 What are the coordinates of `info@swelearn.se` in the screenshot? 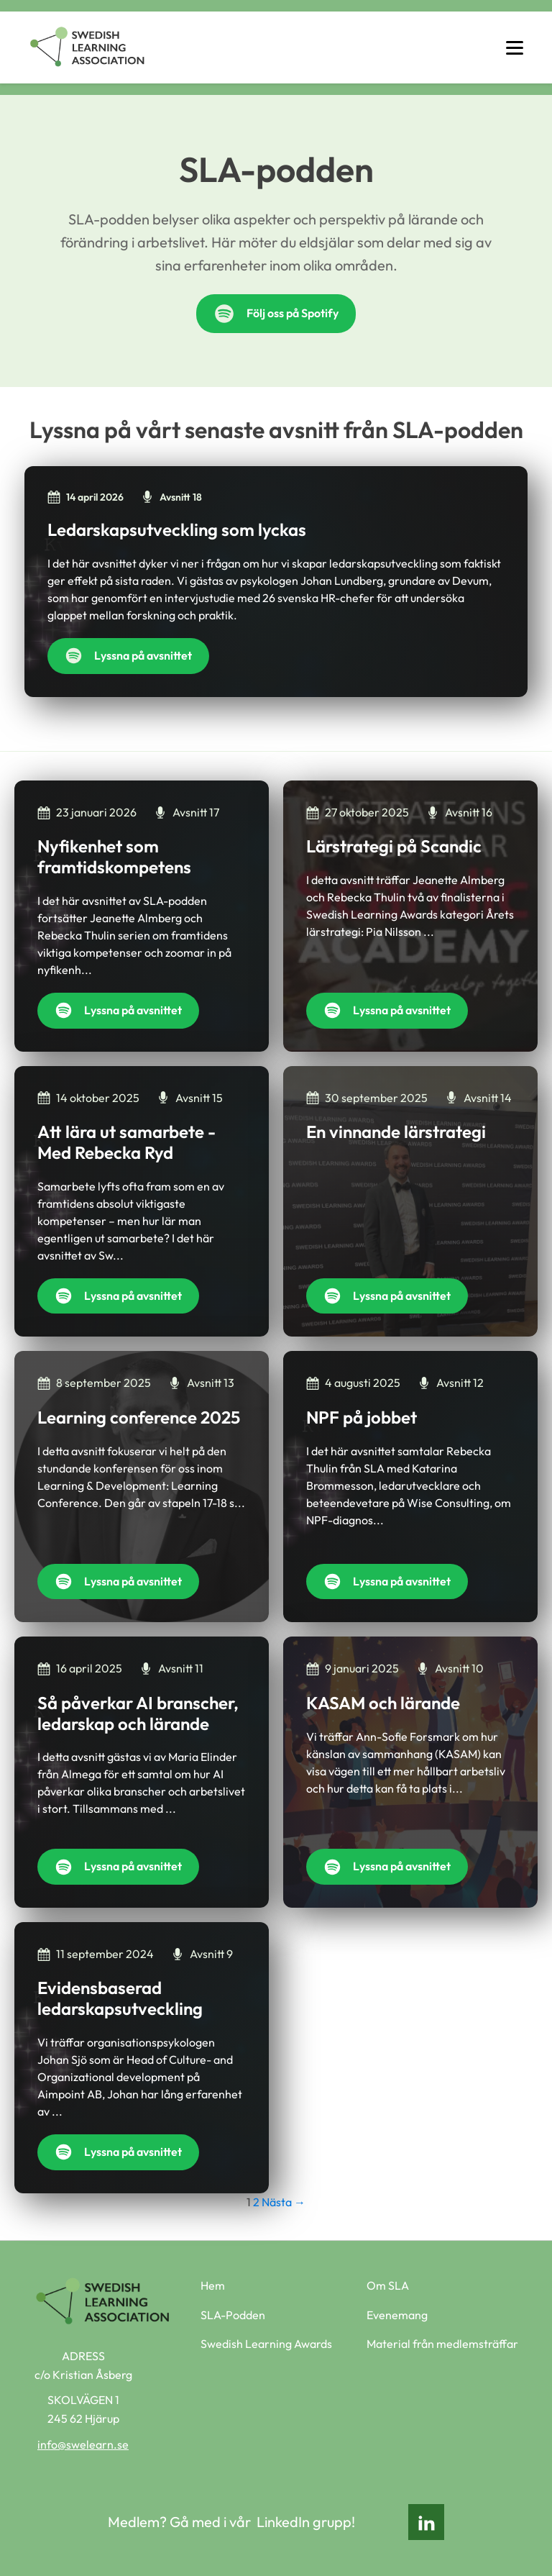 It's located at (83, 2444).